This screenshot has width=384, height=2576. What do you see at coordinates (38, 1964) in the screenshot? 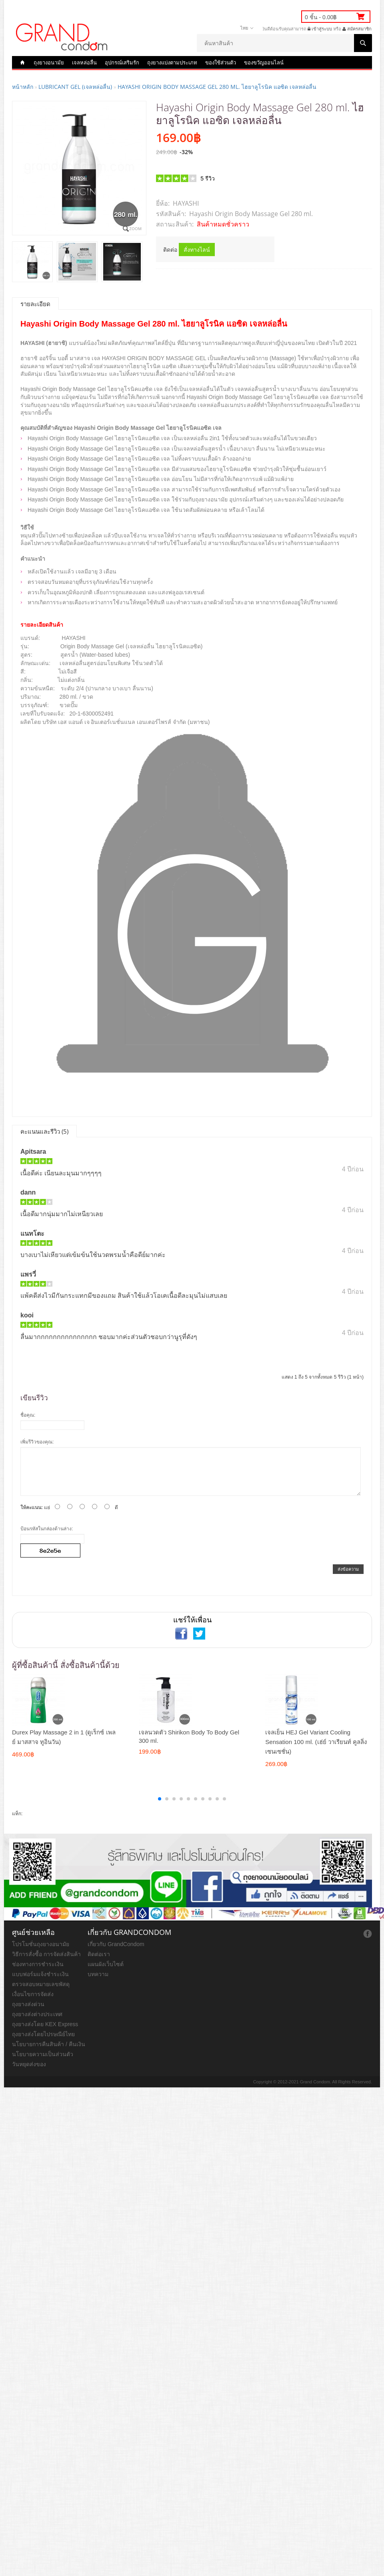
I see `ช่องทางการชำระเงิน` at bounding box center [38, 1964].